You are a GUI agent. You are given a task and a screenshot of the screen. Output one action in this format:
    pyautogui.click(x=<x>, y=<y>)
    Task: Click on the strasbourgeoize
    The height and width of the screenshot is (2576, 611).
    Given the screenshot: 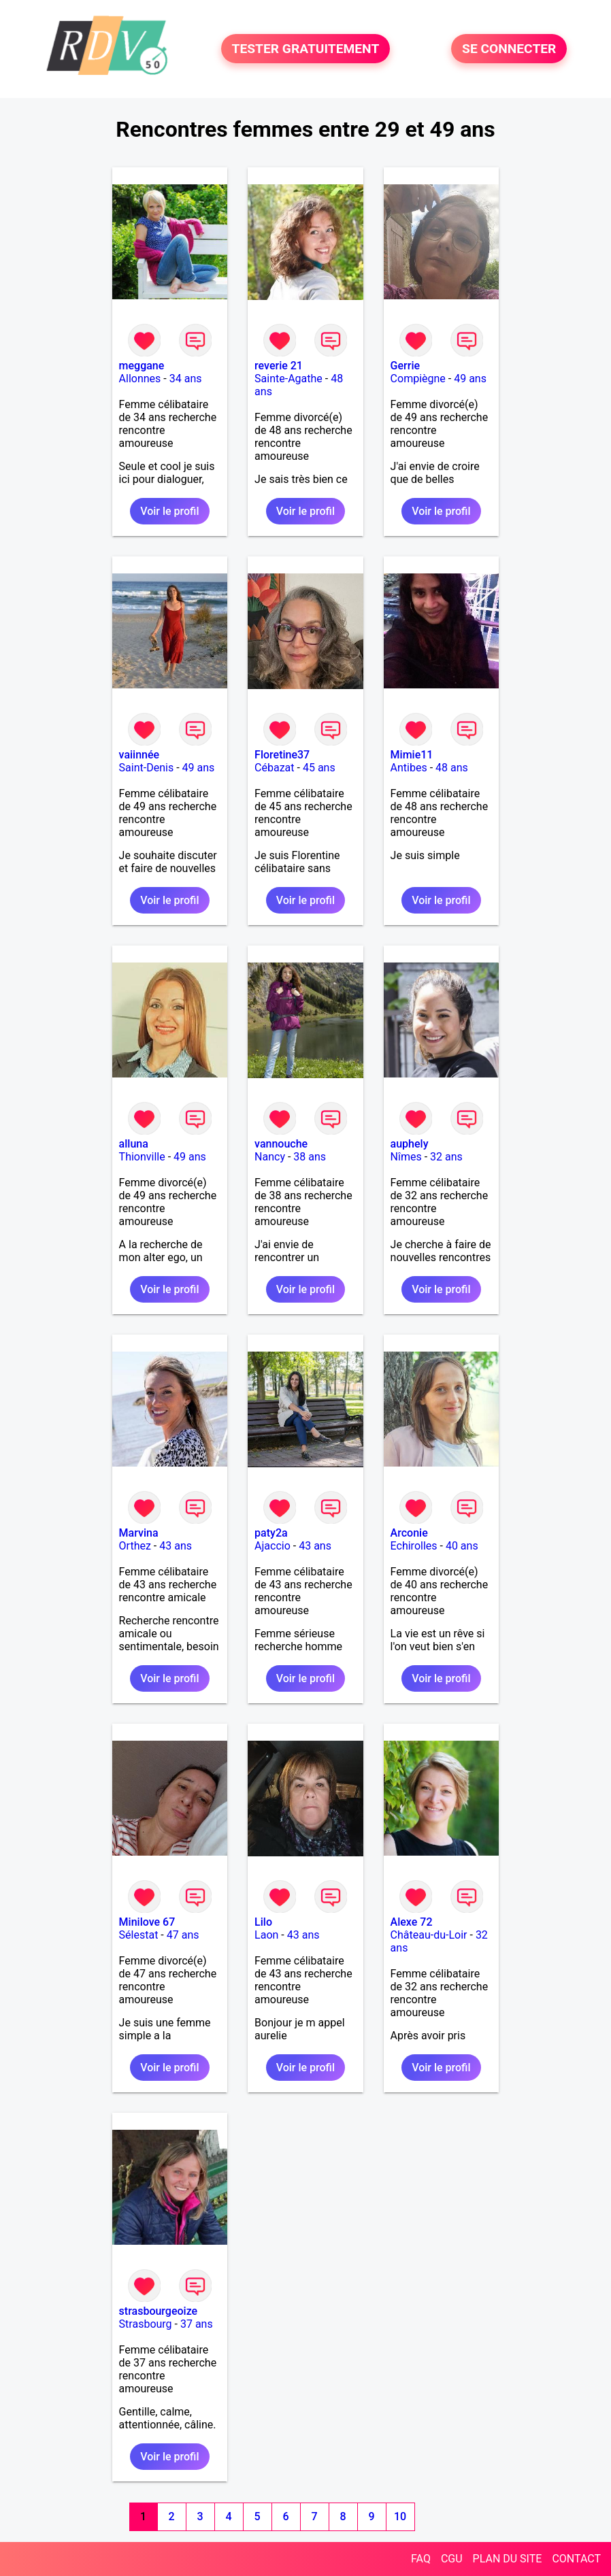 What is the action you would take?
    pyautogui.click(x=158, y=2311)
    